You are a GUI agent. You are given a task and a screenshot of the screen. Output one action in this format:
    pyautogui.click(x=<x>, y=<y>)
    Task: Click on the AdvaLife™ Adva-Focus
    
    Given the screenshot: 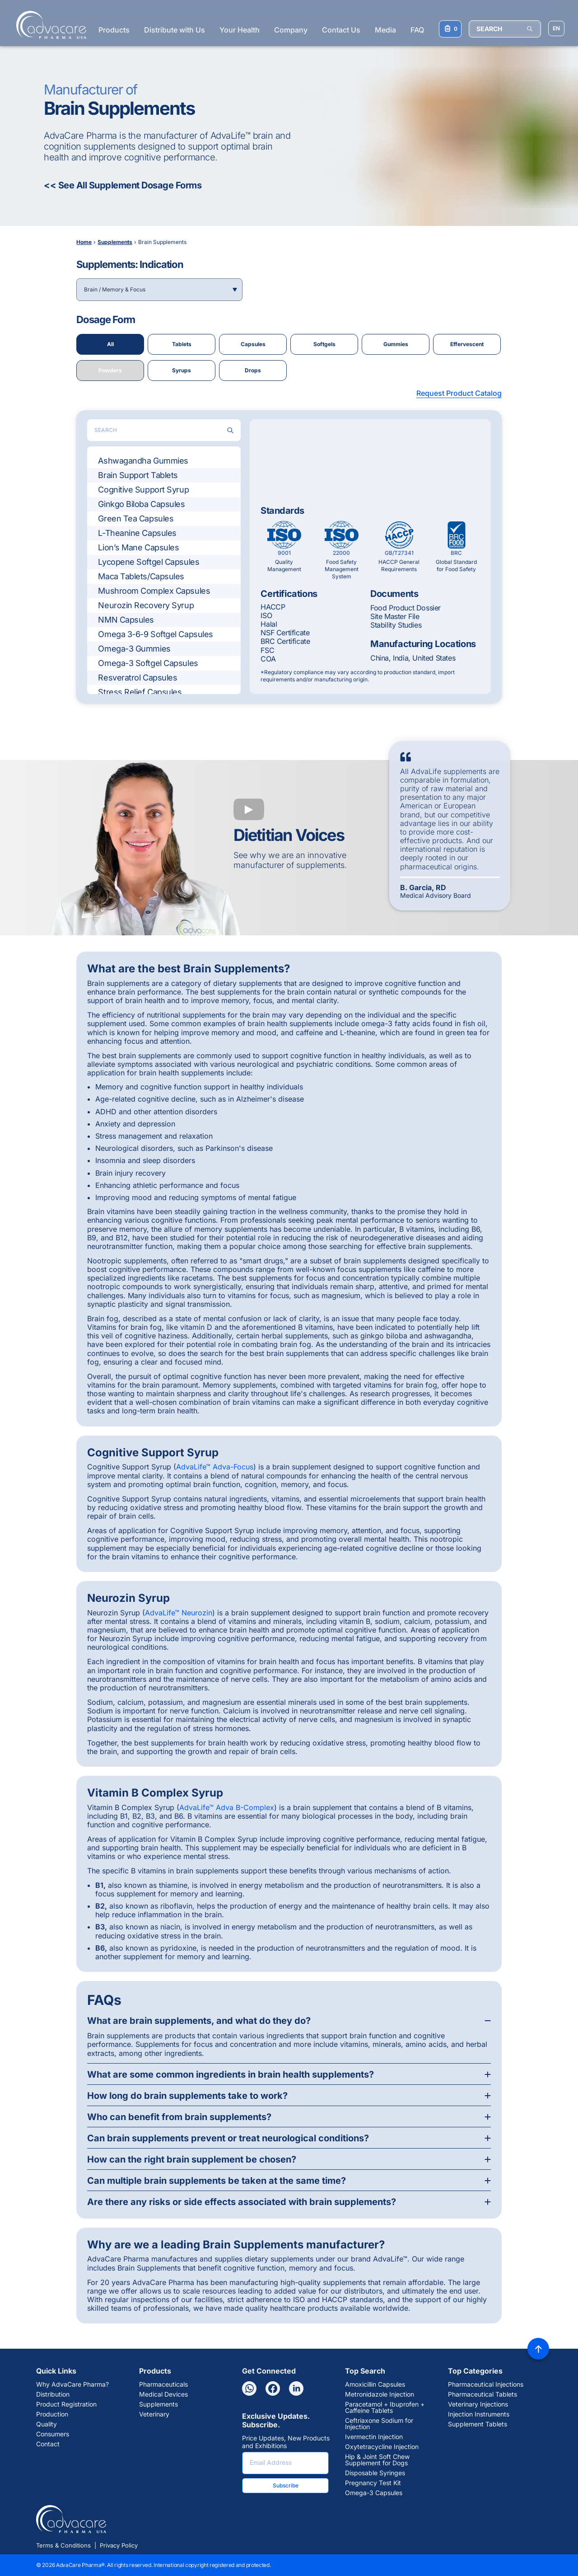 What is the action you would take?
    pyautogui.click(x=214, y=1466)
    